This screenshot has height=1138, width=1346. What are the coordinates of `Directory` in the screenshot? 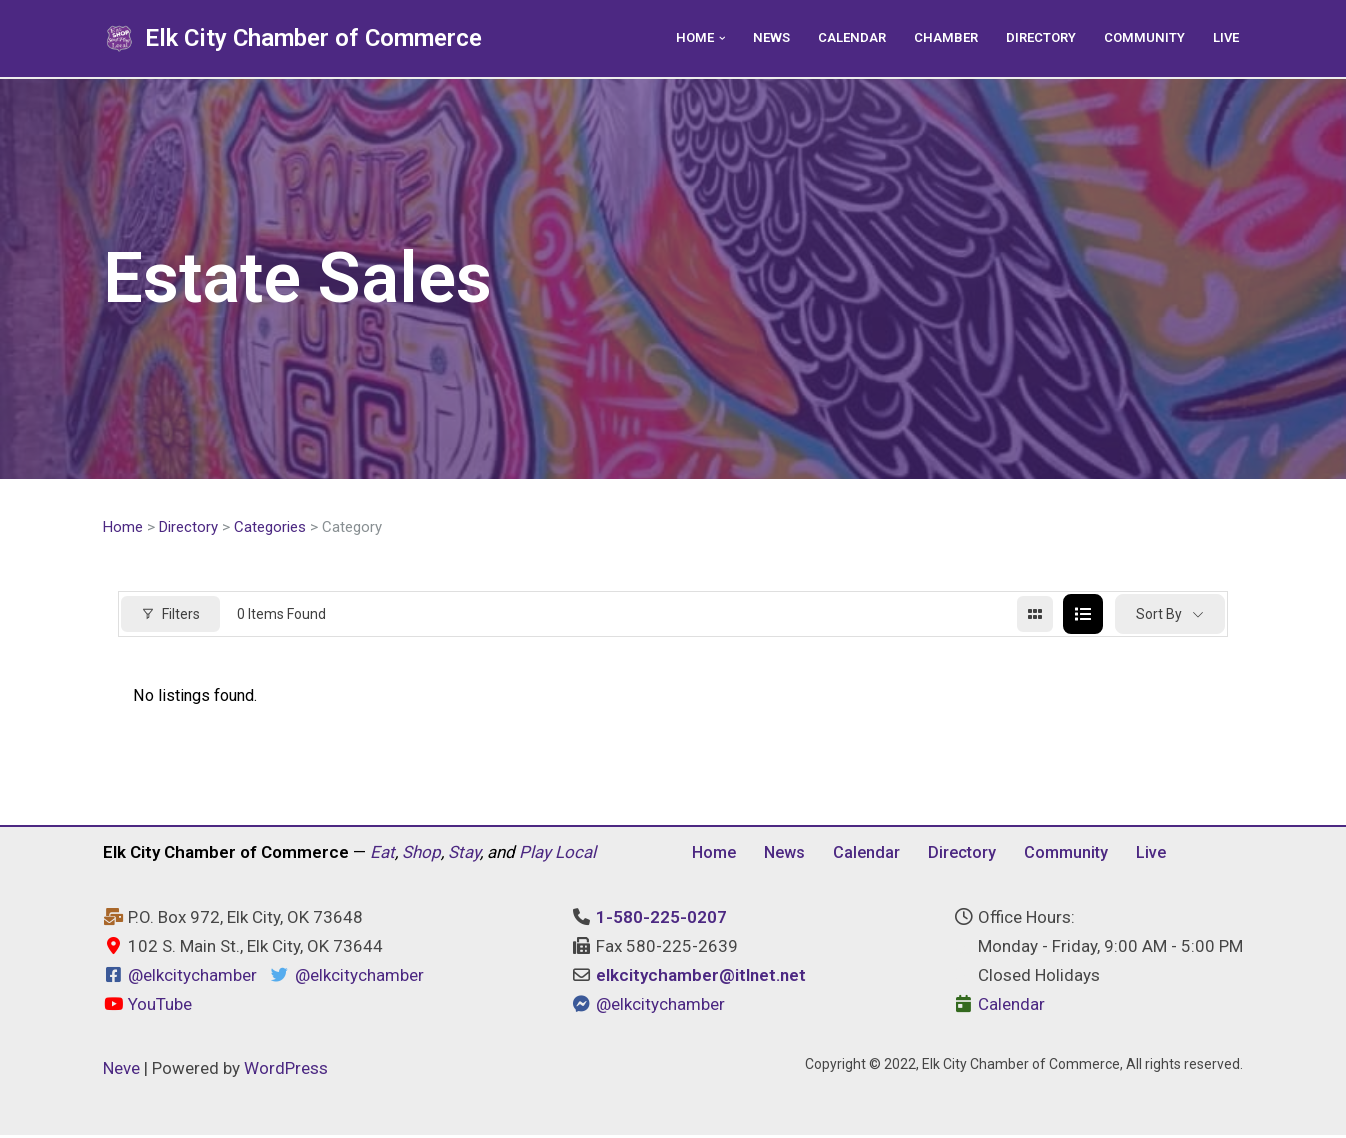 It's located at (1036, 38).